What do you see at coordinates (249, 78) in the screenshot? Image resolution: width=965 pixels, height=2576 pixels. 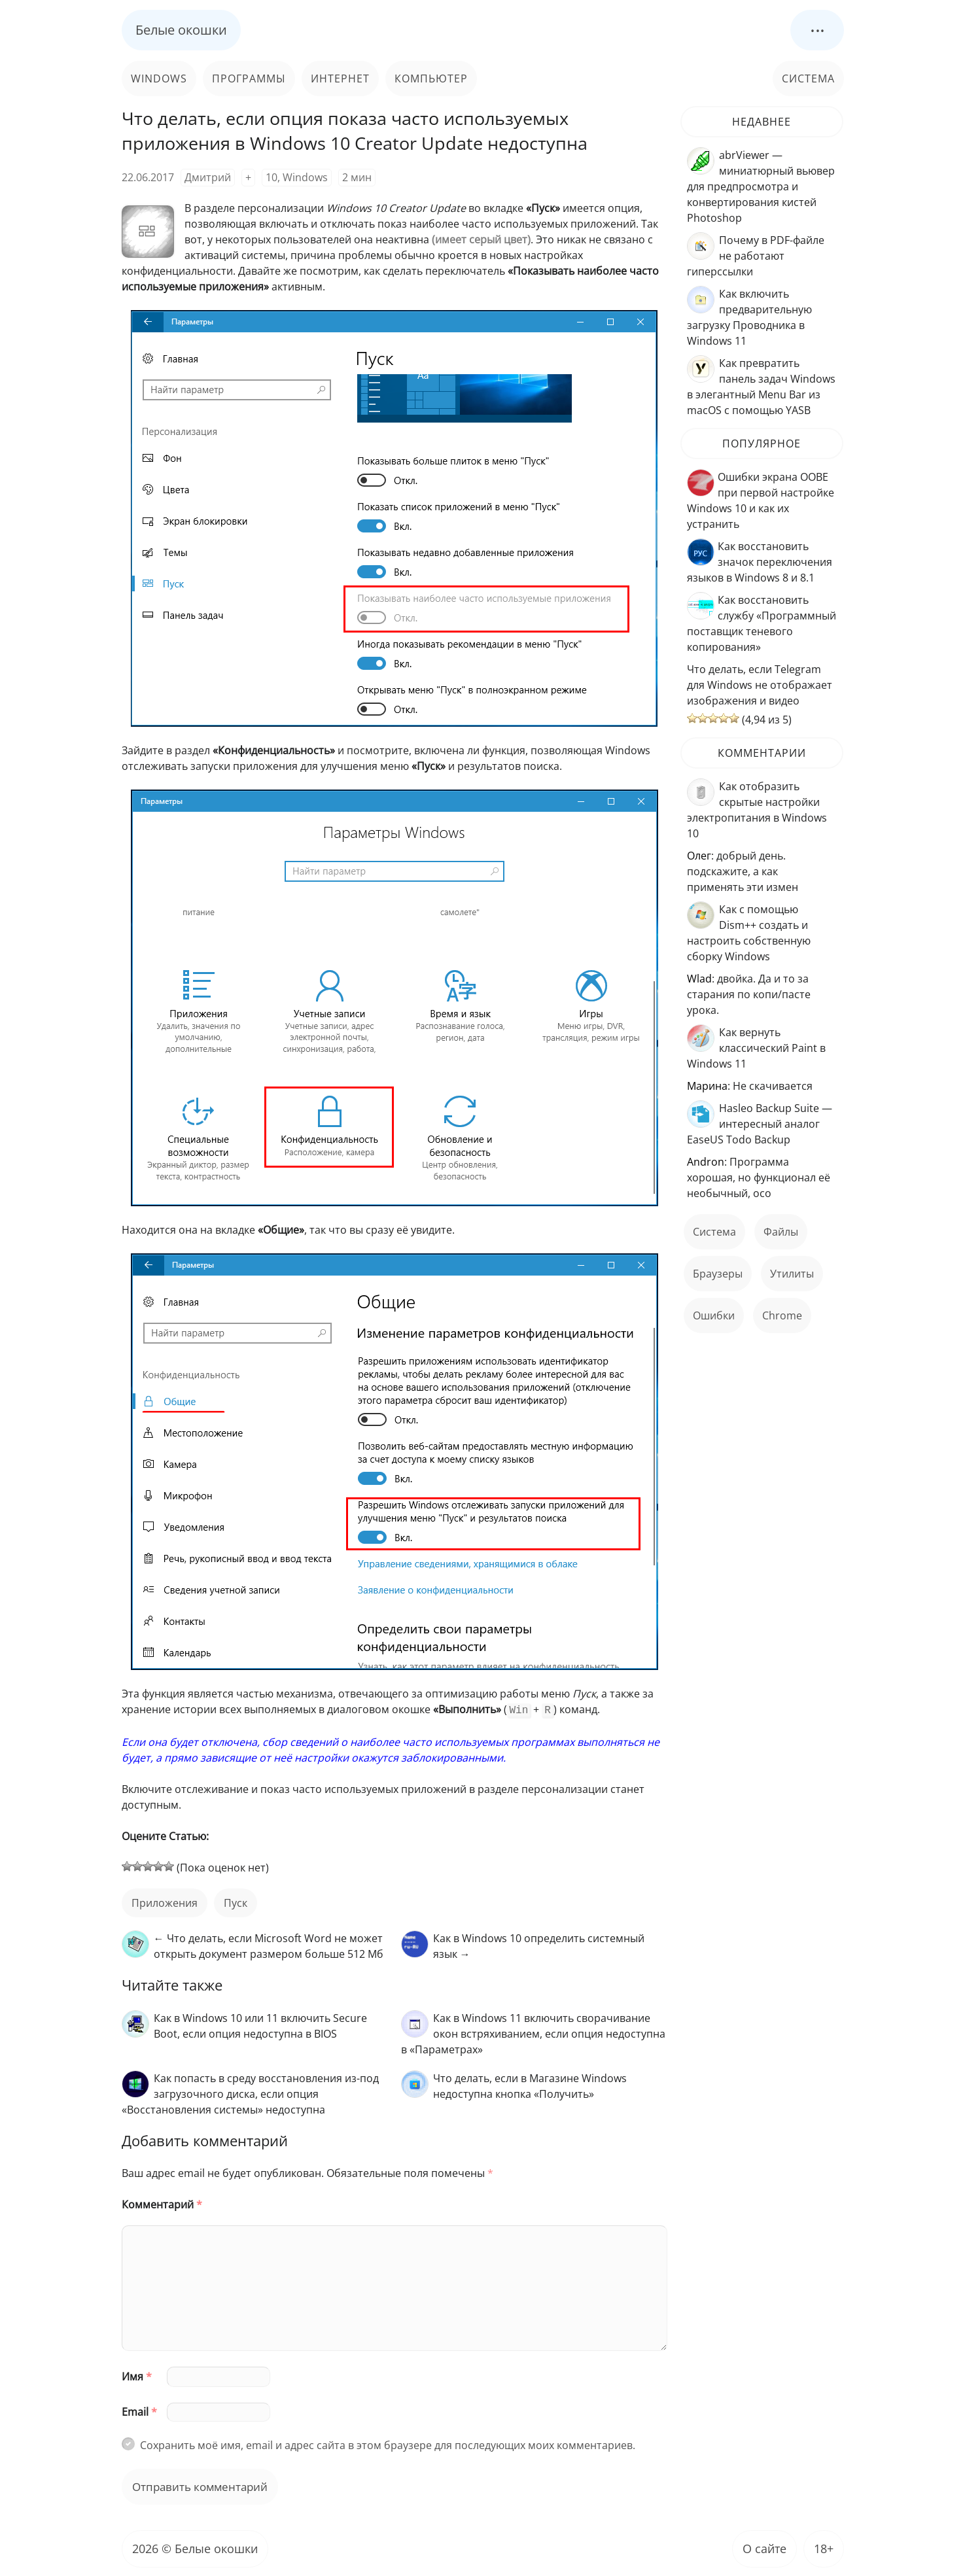 I see `Программы` at bounding box center [249, 78].